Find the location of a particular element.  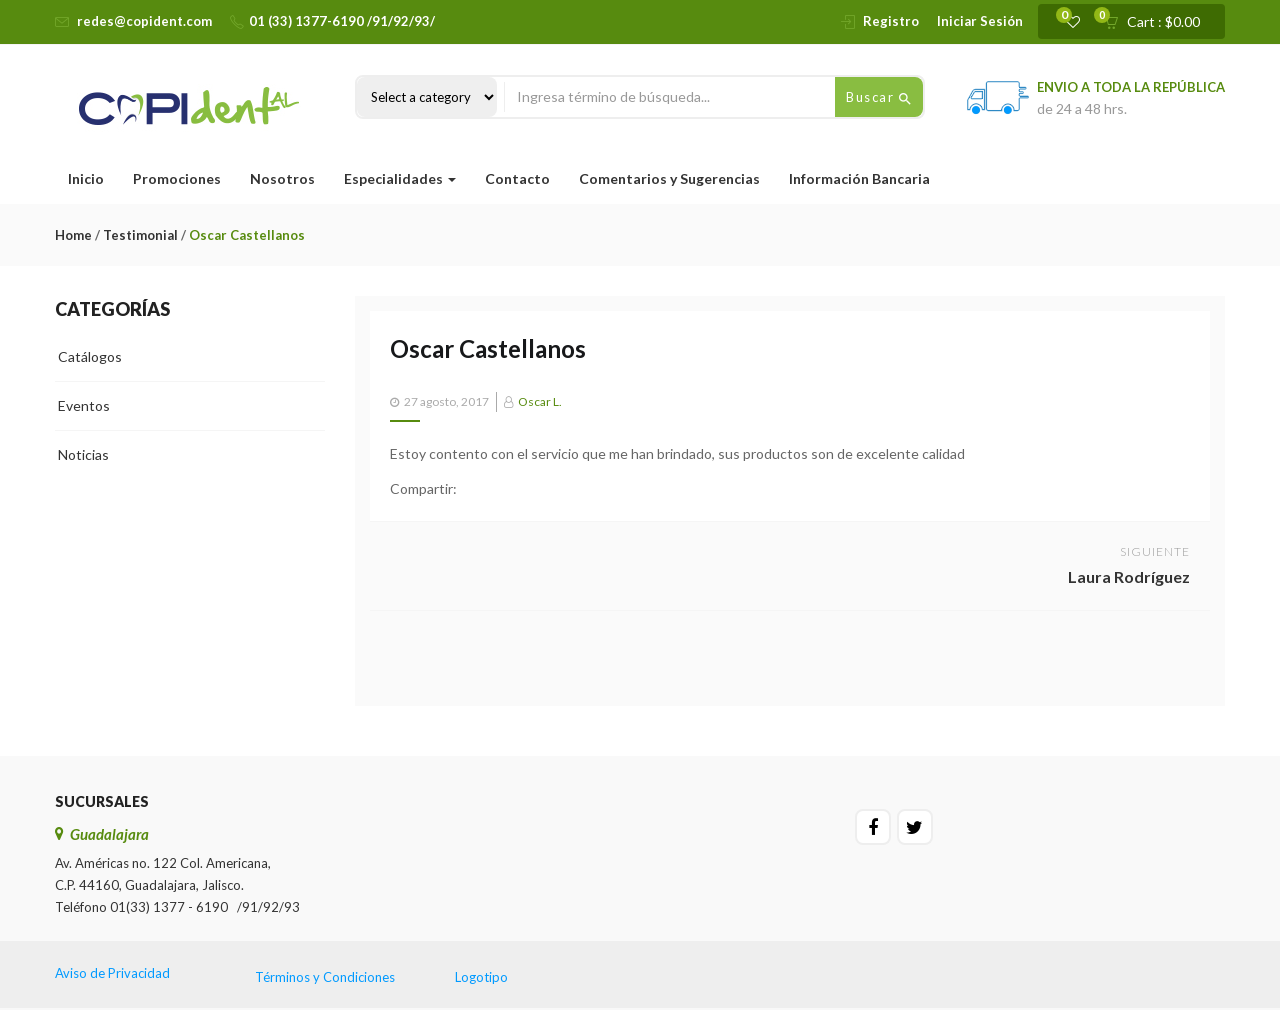

Contacto is located at coordinates (517, 178).